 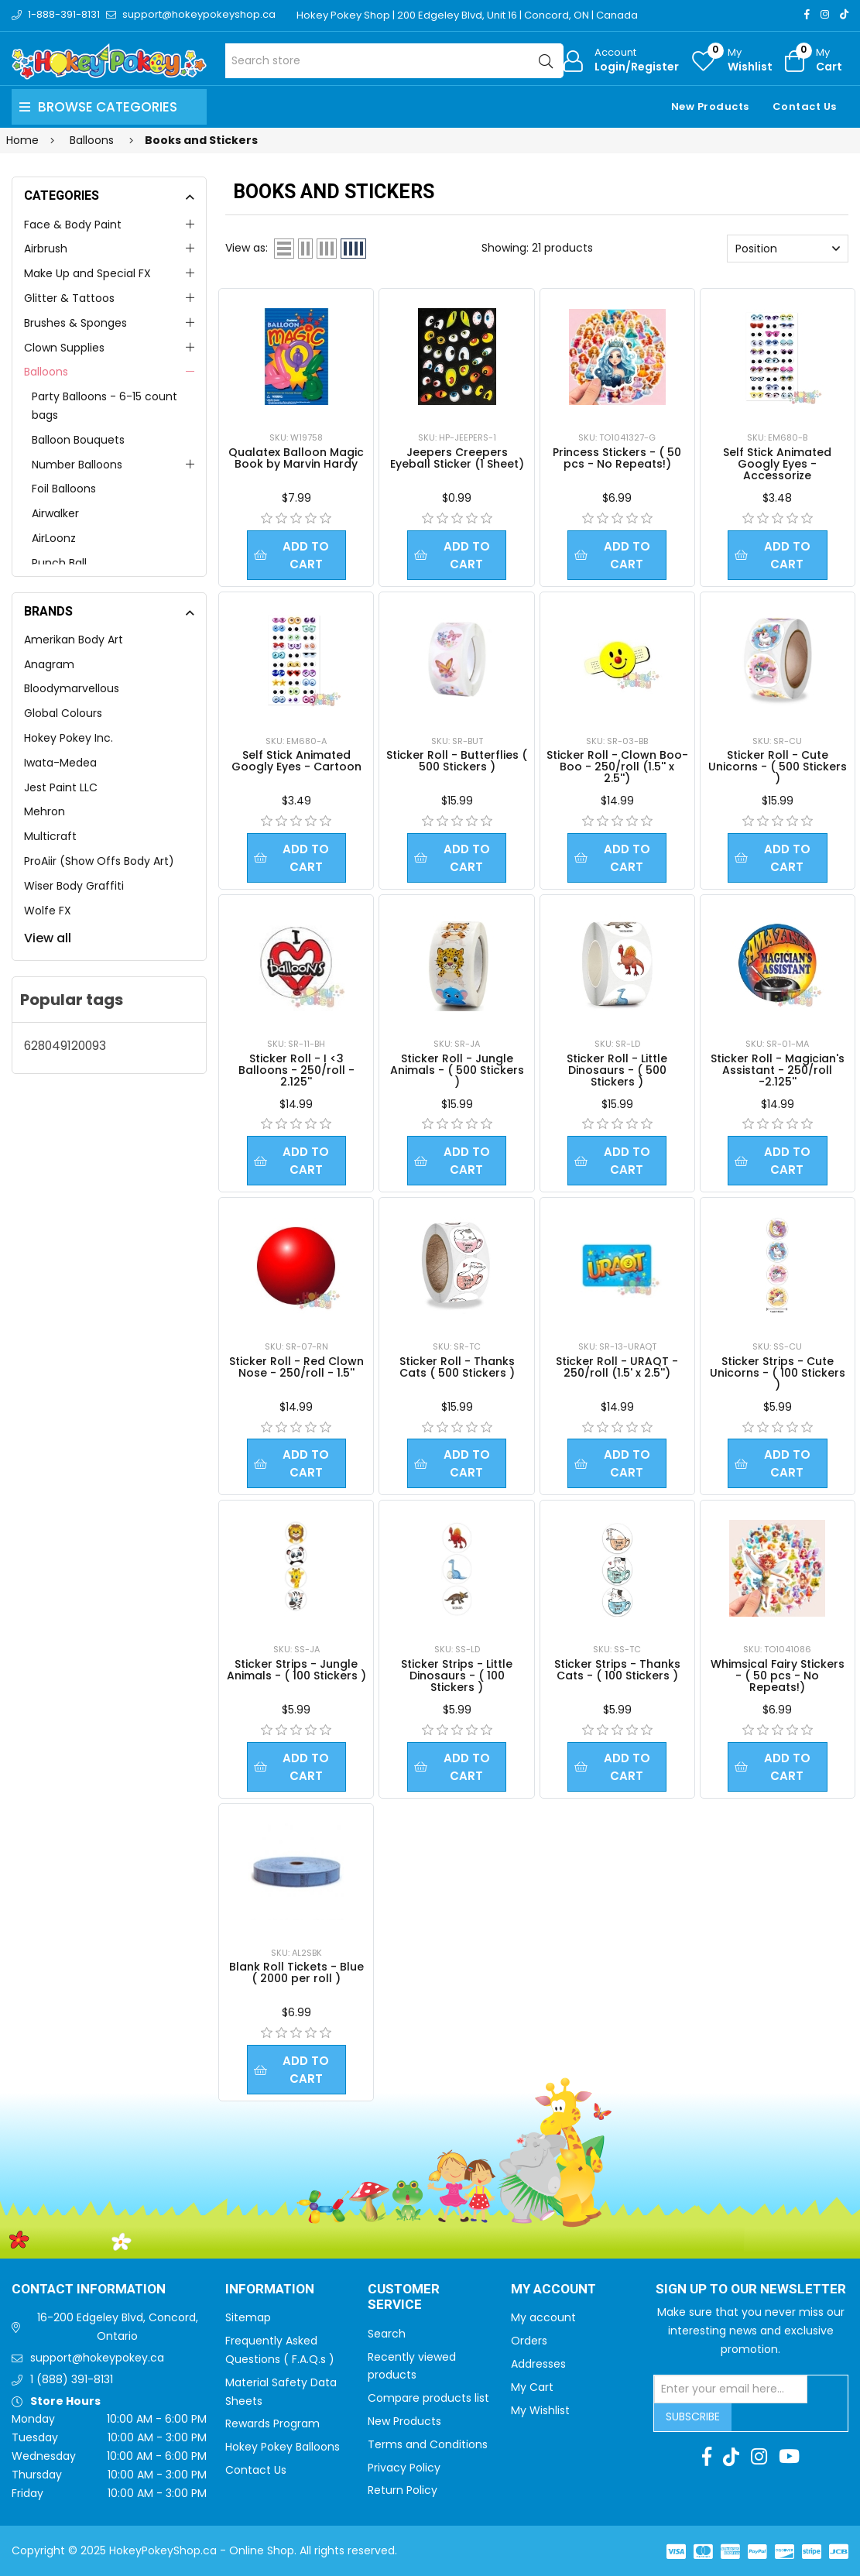 What do you see at coordinates (78, 440) in the screenshot?
I see `Balloon Bouquets` at bounding box center [78, 440].